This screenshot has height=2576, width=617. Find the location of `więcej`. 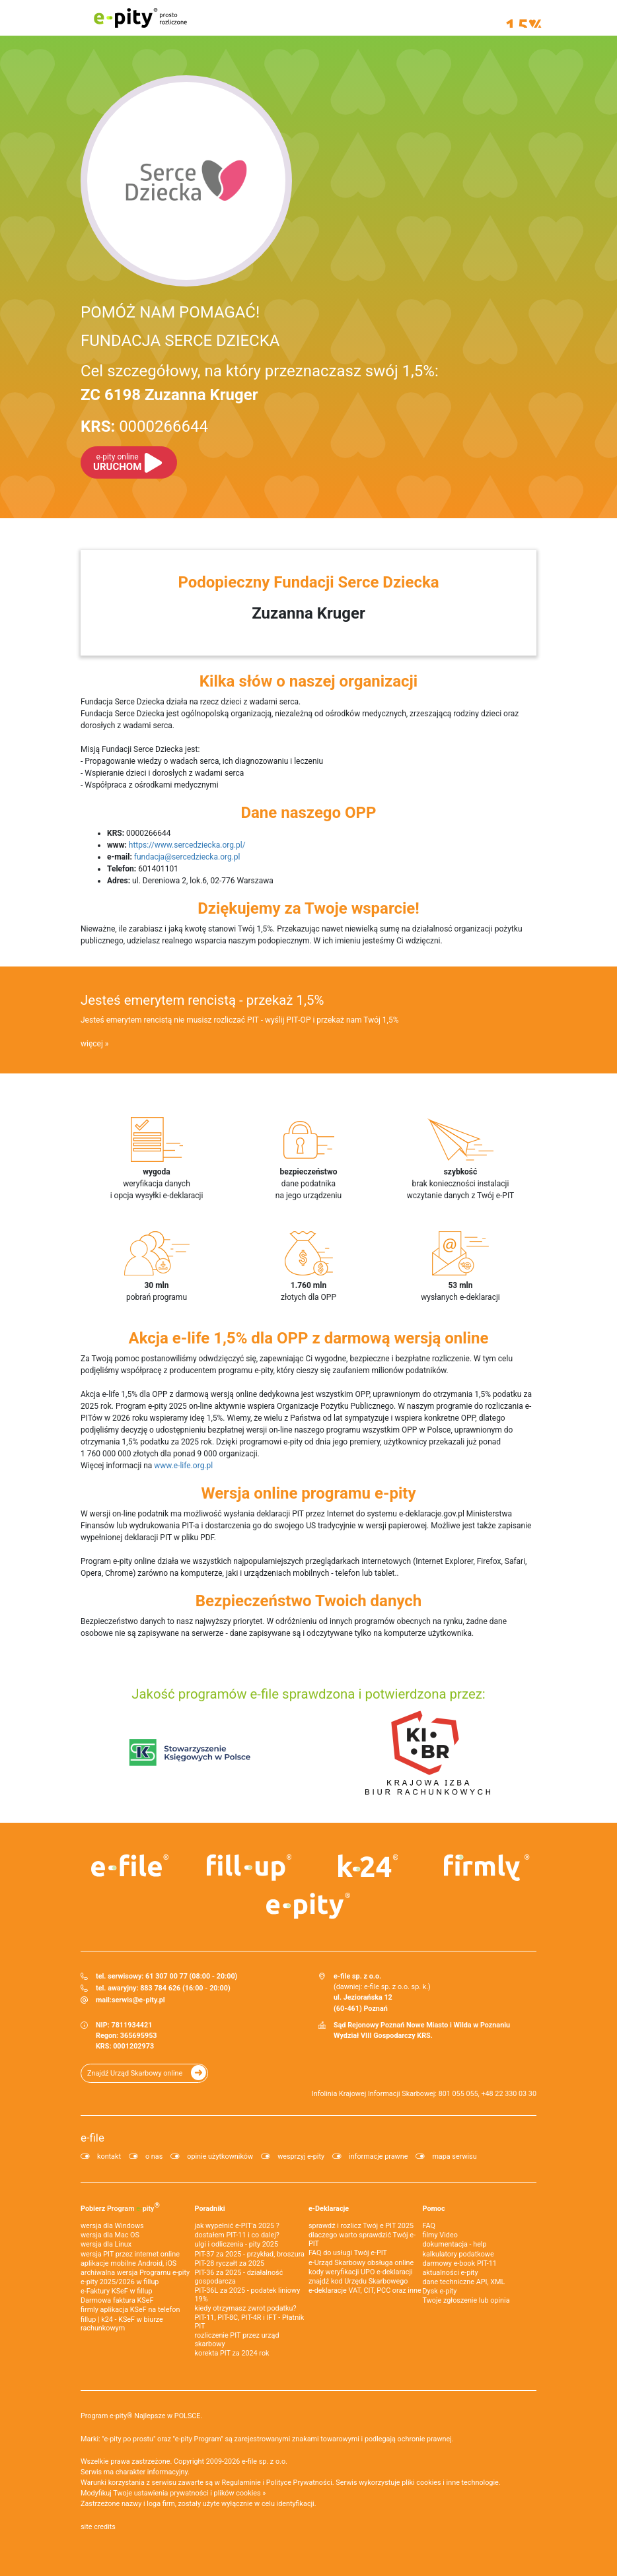

więcej is located at coordinates (92, 1043).